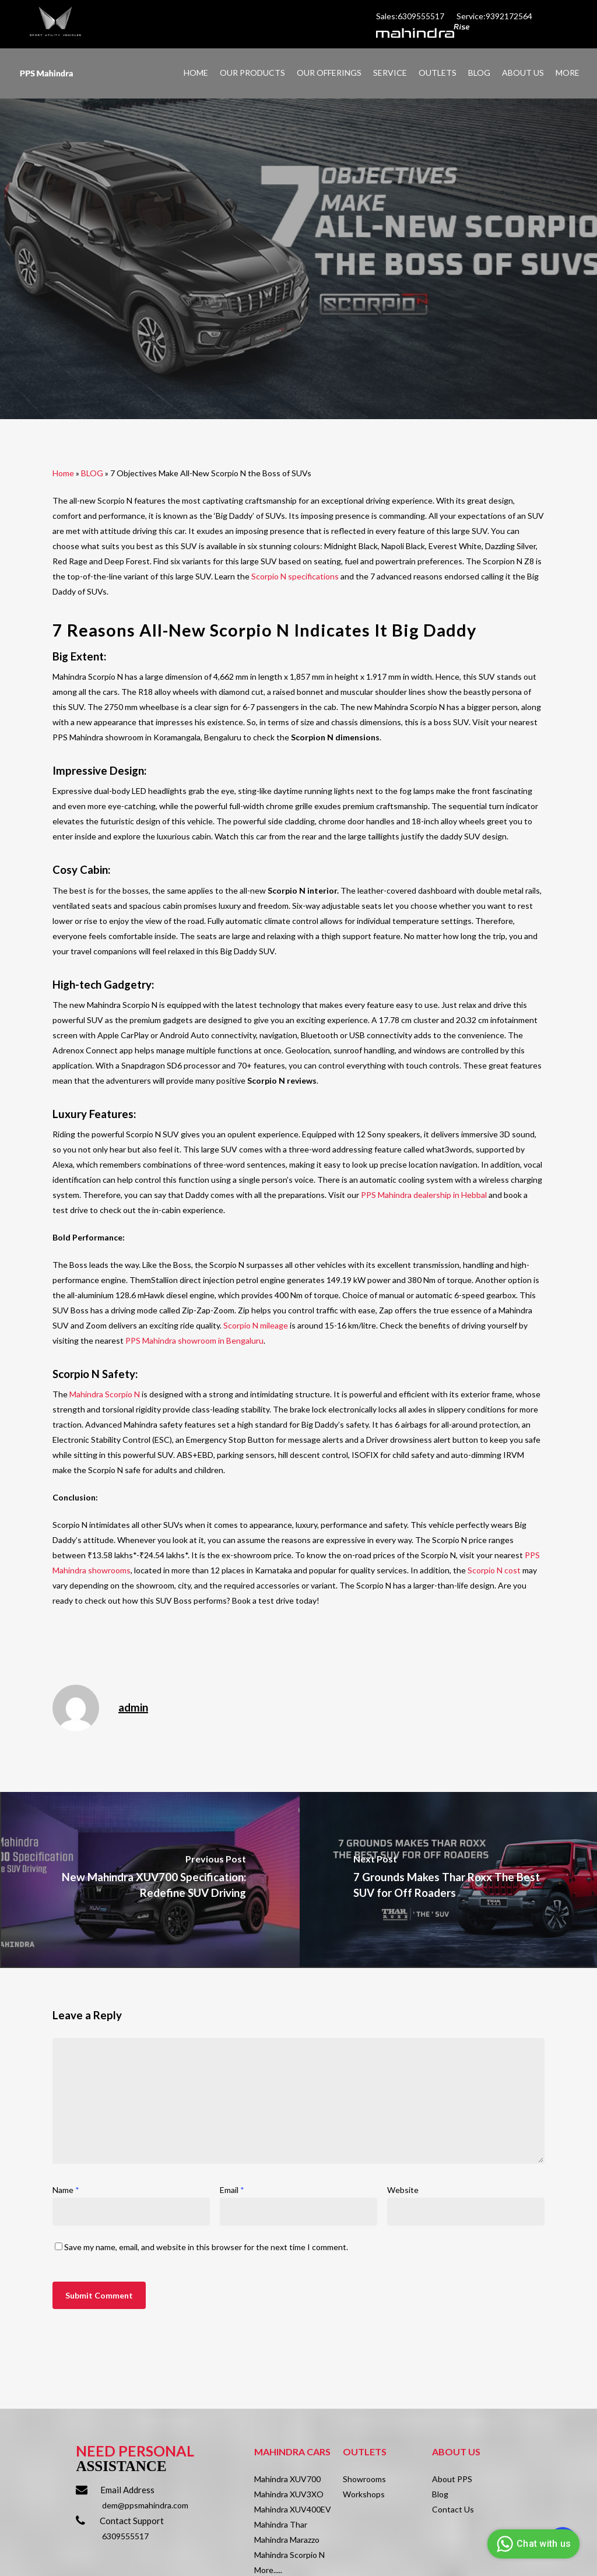 The height and width of the screenshot is (2576, 597). What do you see at coordinates (92, 473) in the screenshot?
I see `BLOG` at bounding box center [92, 473].